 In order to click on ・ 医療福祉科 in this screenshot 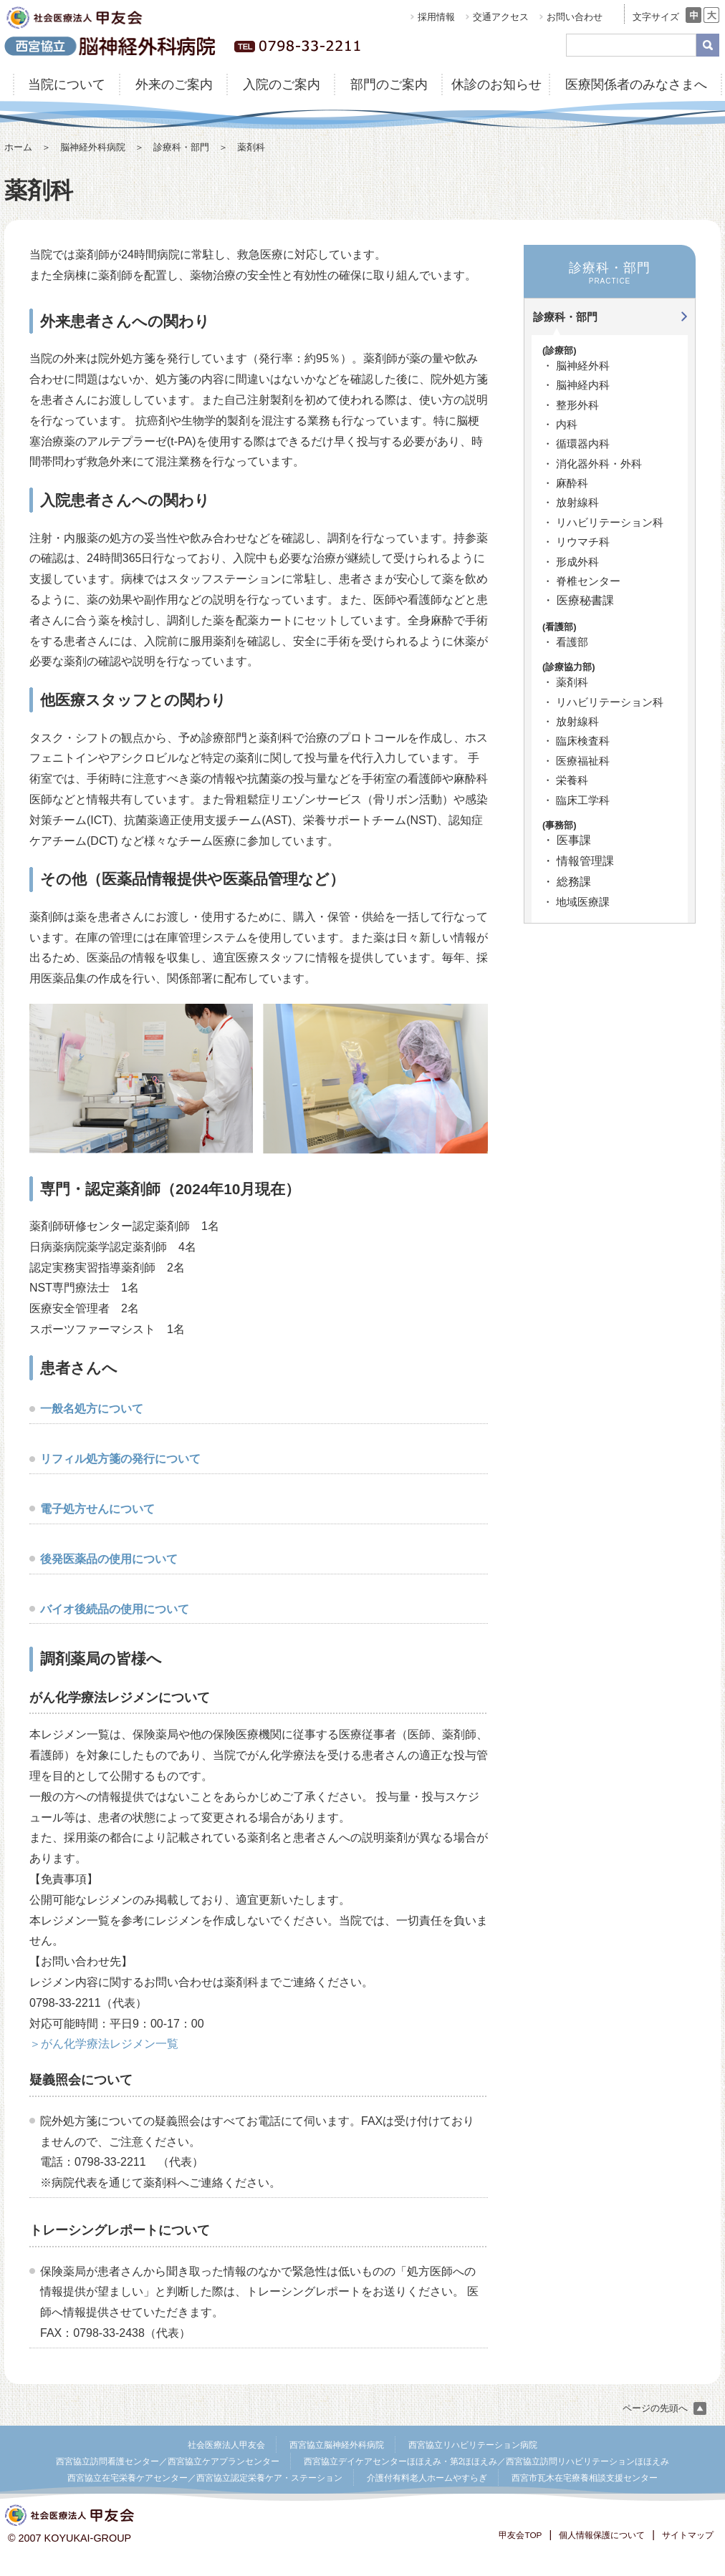, I will do `click(576, 761)`.